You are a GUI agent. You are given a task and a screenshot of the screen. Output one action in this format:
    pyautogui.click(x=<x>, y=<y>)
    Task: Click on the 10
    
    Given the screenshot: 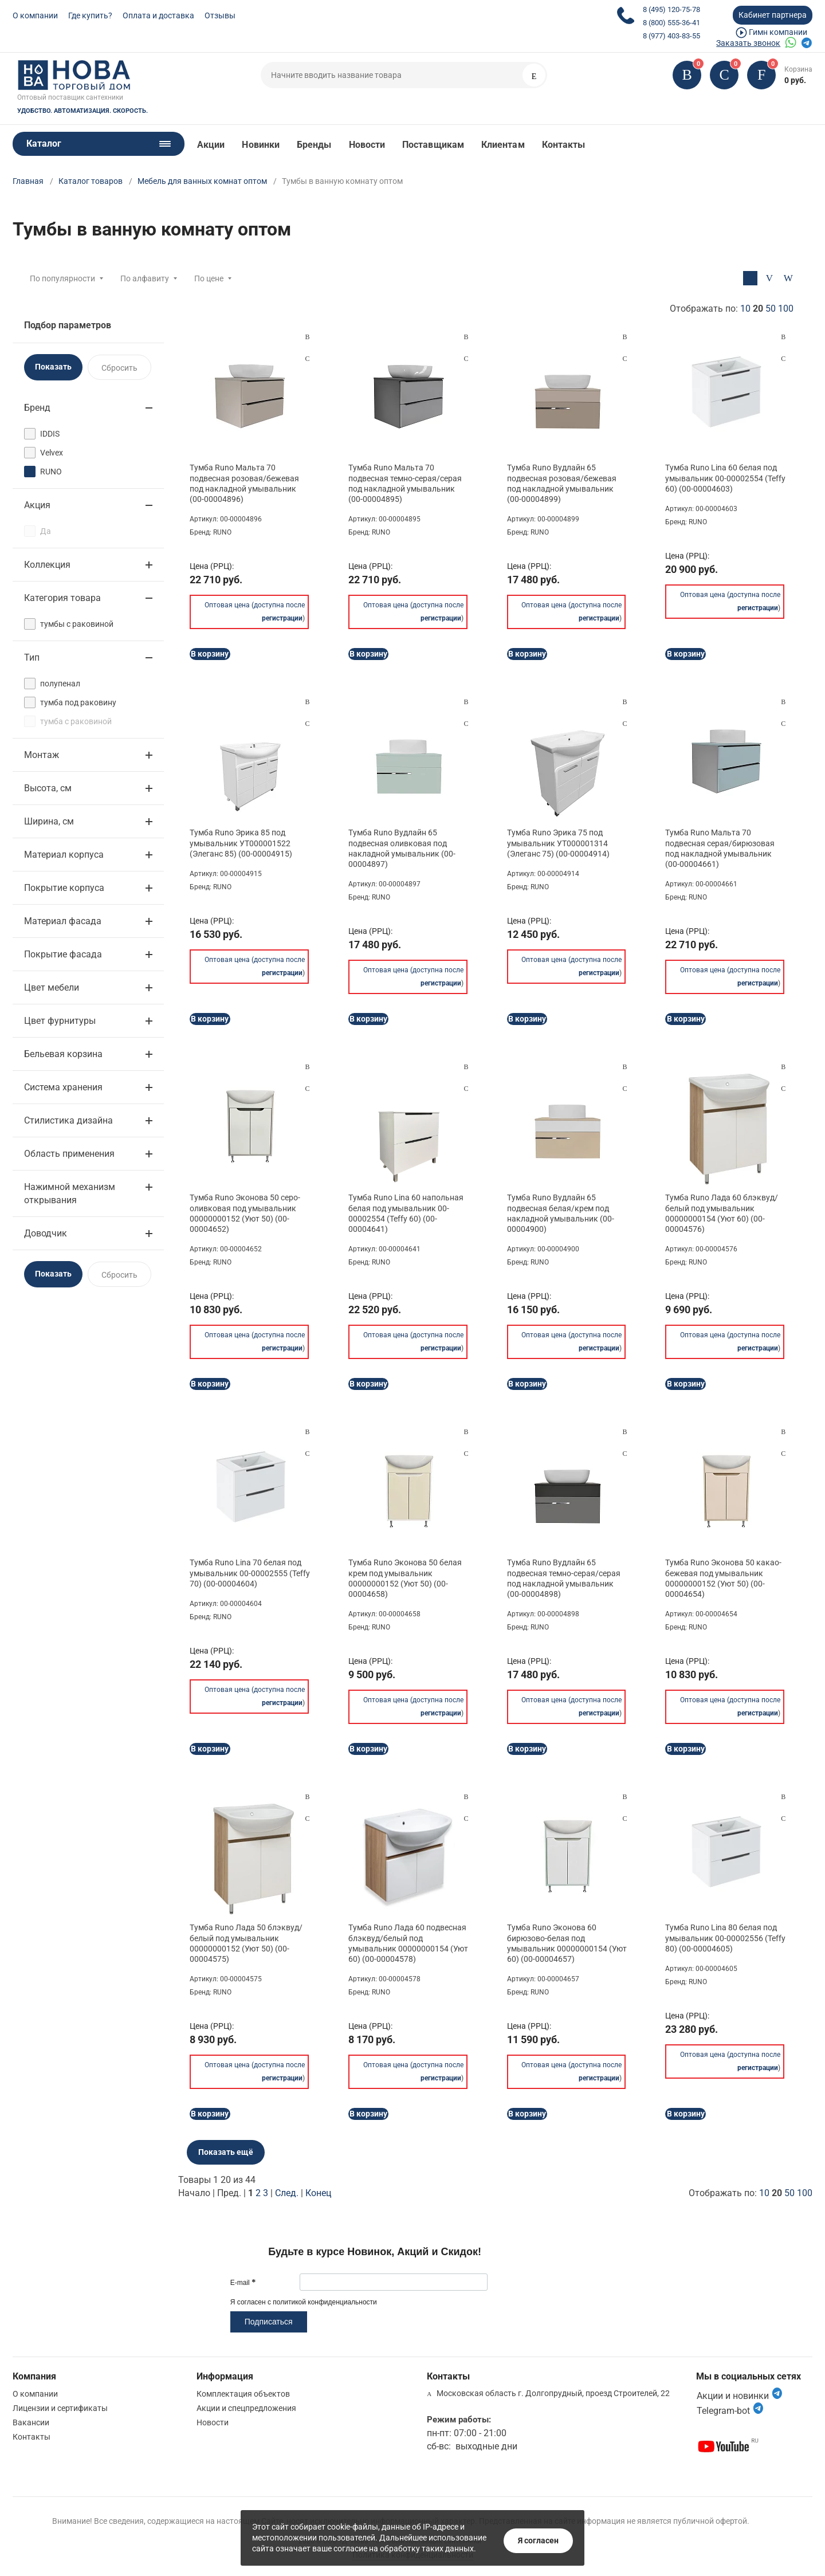 What is the action you would take?
    pyautogui.click(x=745, y=308)
    